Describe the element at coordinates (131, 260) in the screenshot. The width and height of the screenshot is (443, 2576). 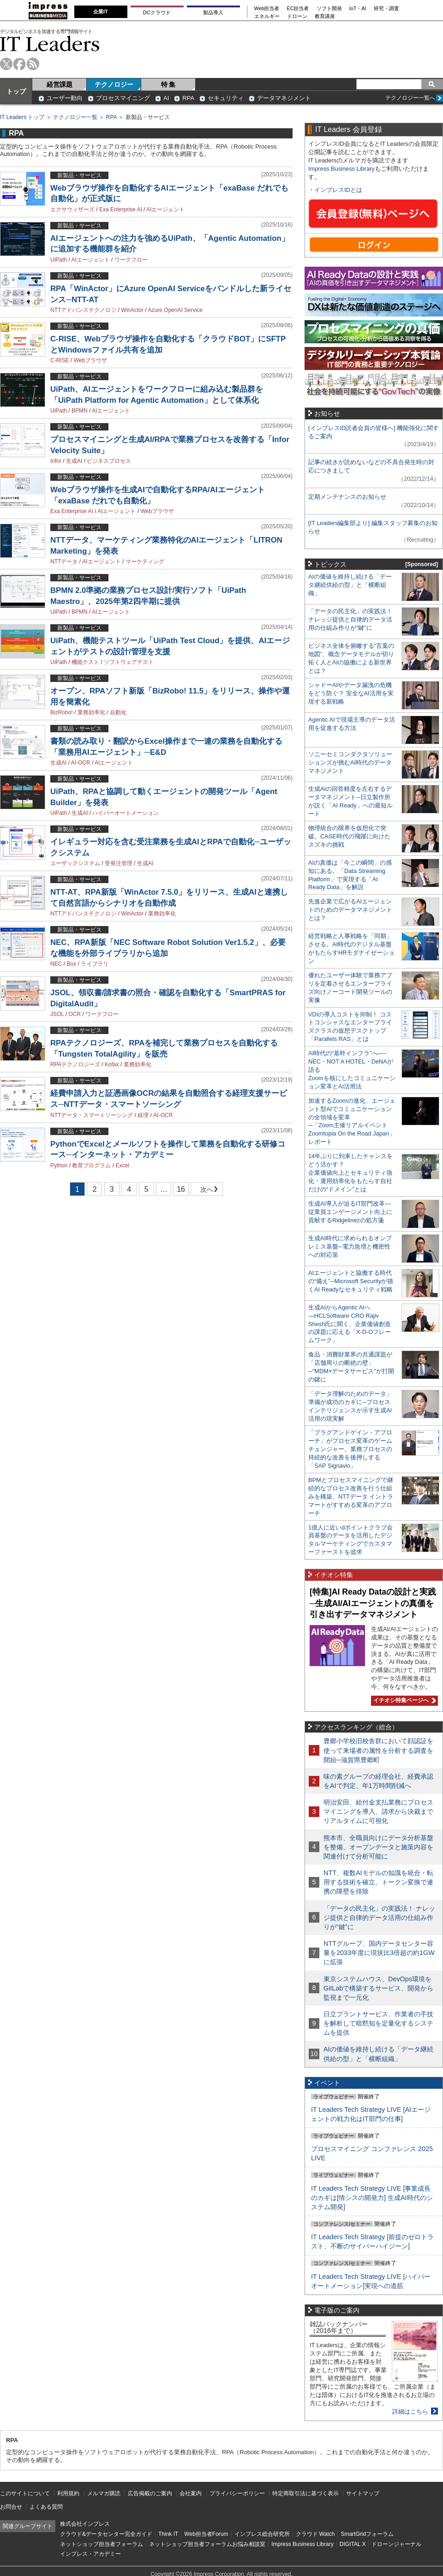
I see `ワークフロー` at that location.